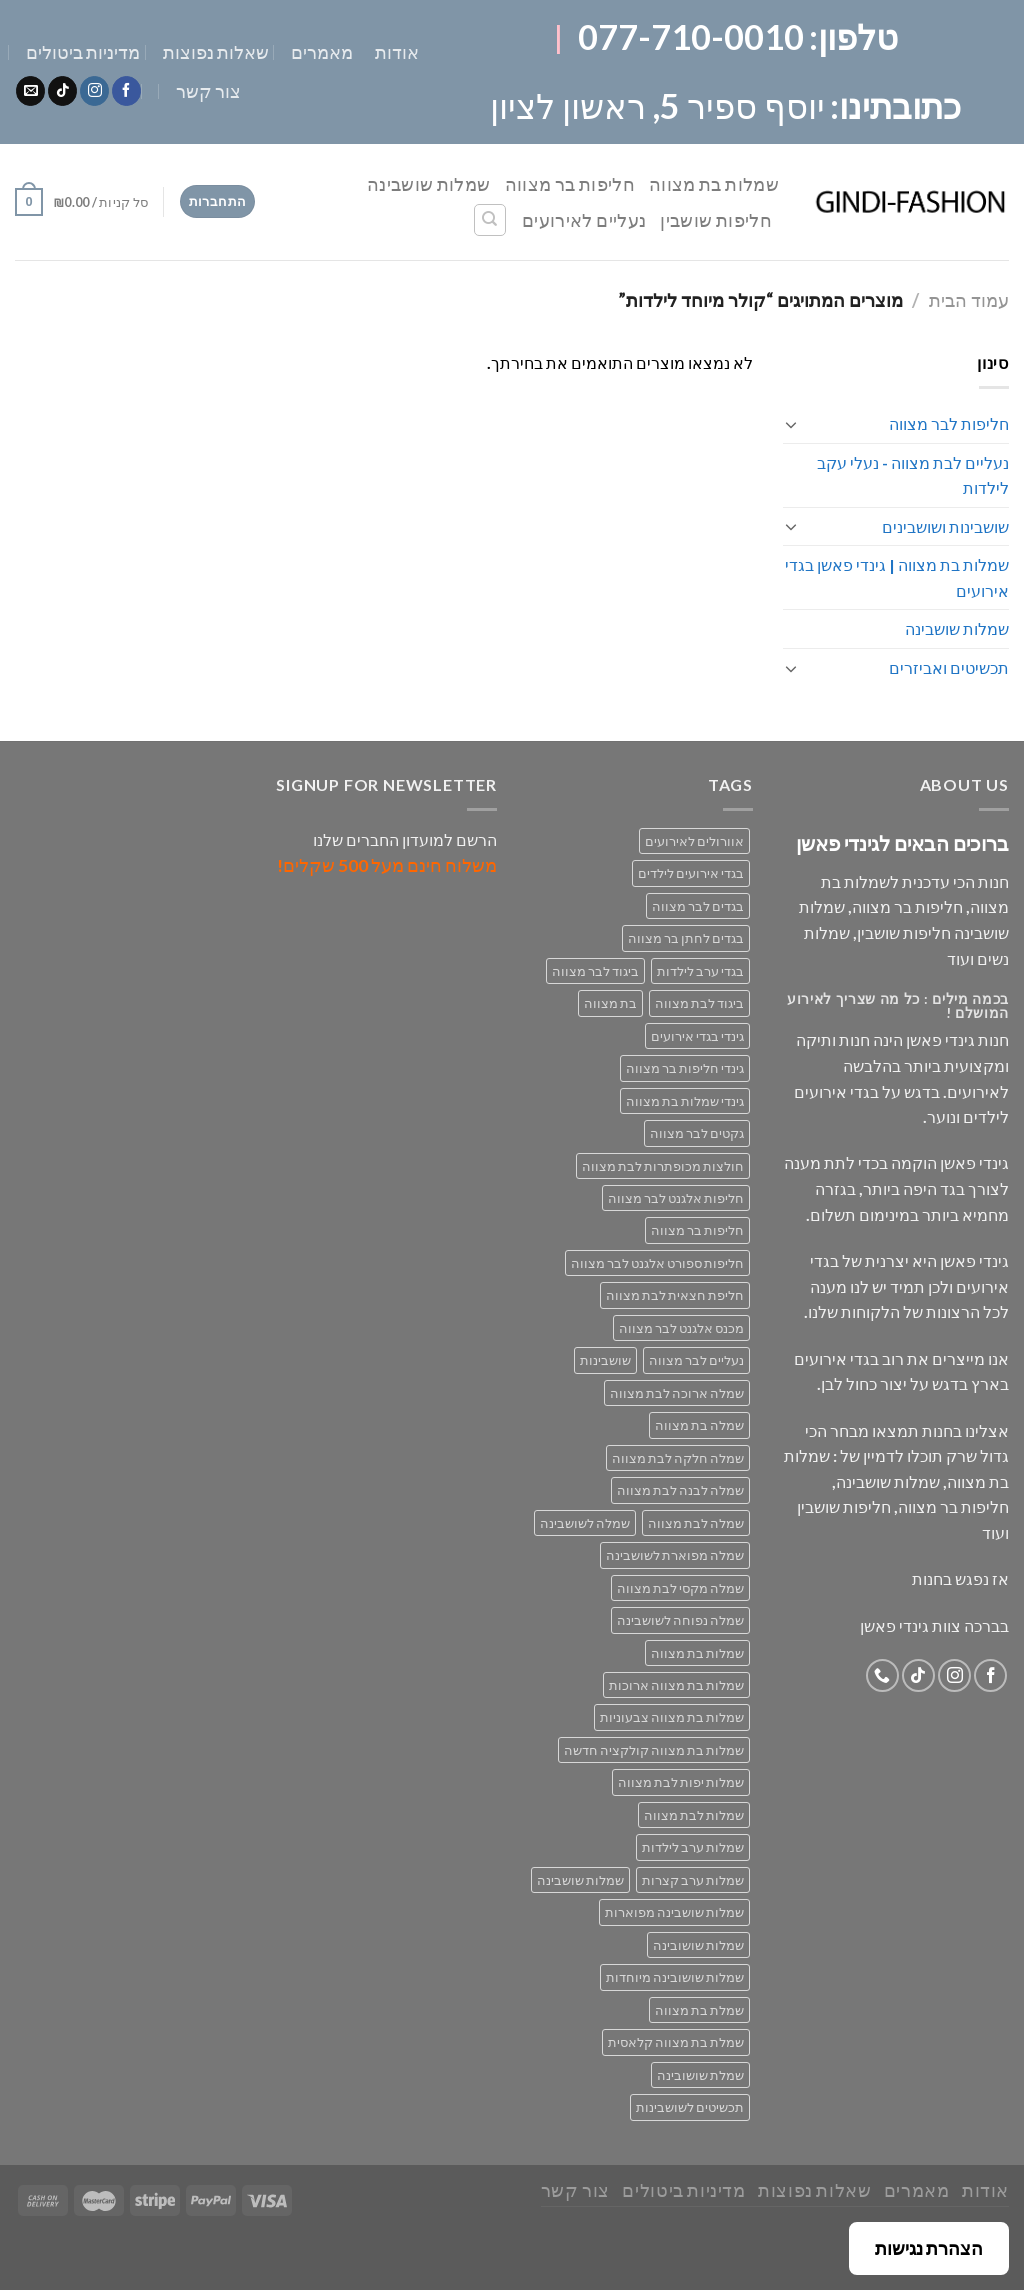 The width and height of the screenshot is (1024, 2290). Describe the element at coordinates (929, 2248) in the screenshot. I see `הצהרת נגישות` at that location.